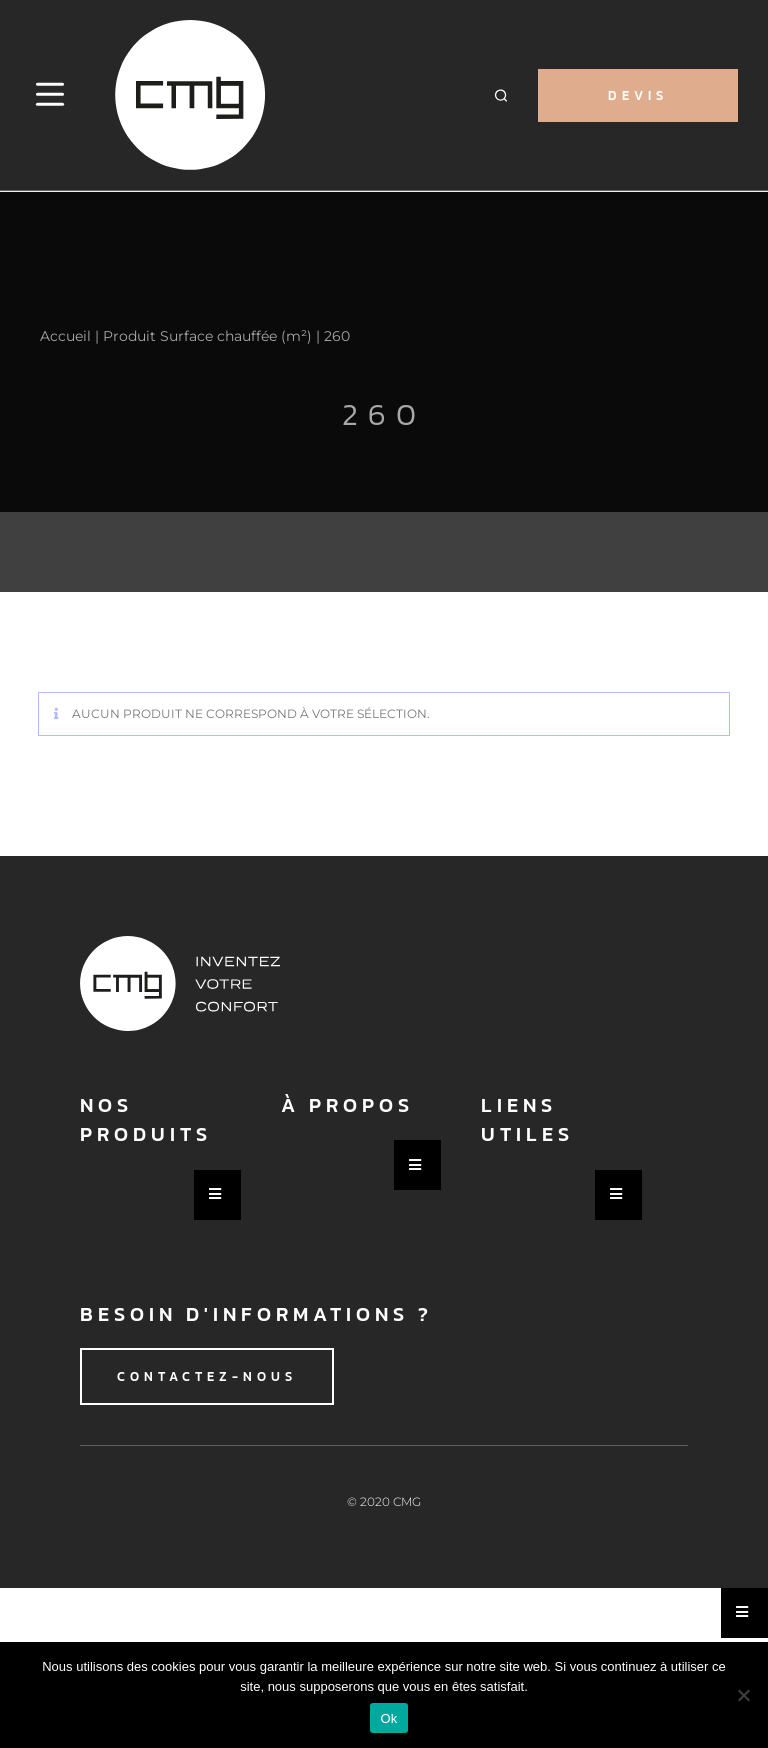 The image size is (768, 1748). I want to click on [button], so click(501, 95).